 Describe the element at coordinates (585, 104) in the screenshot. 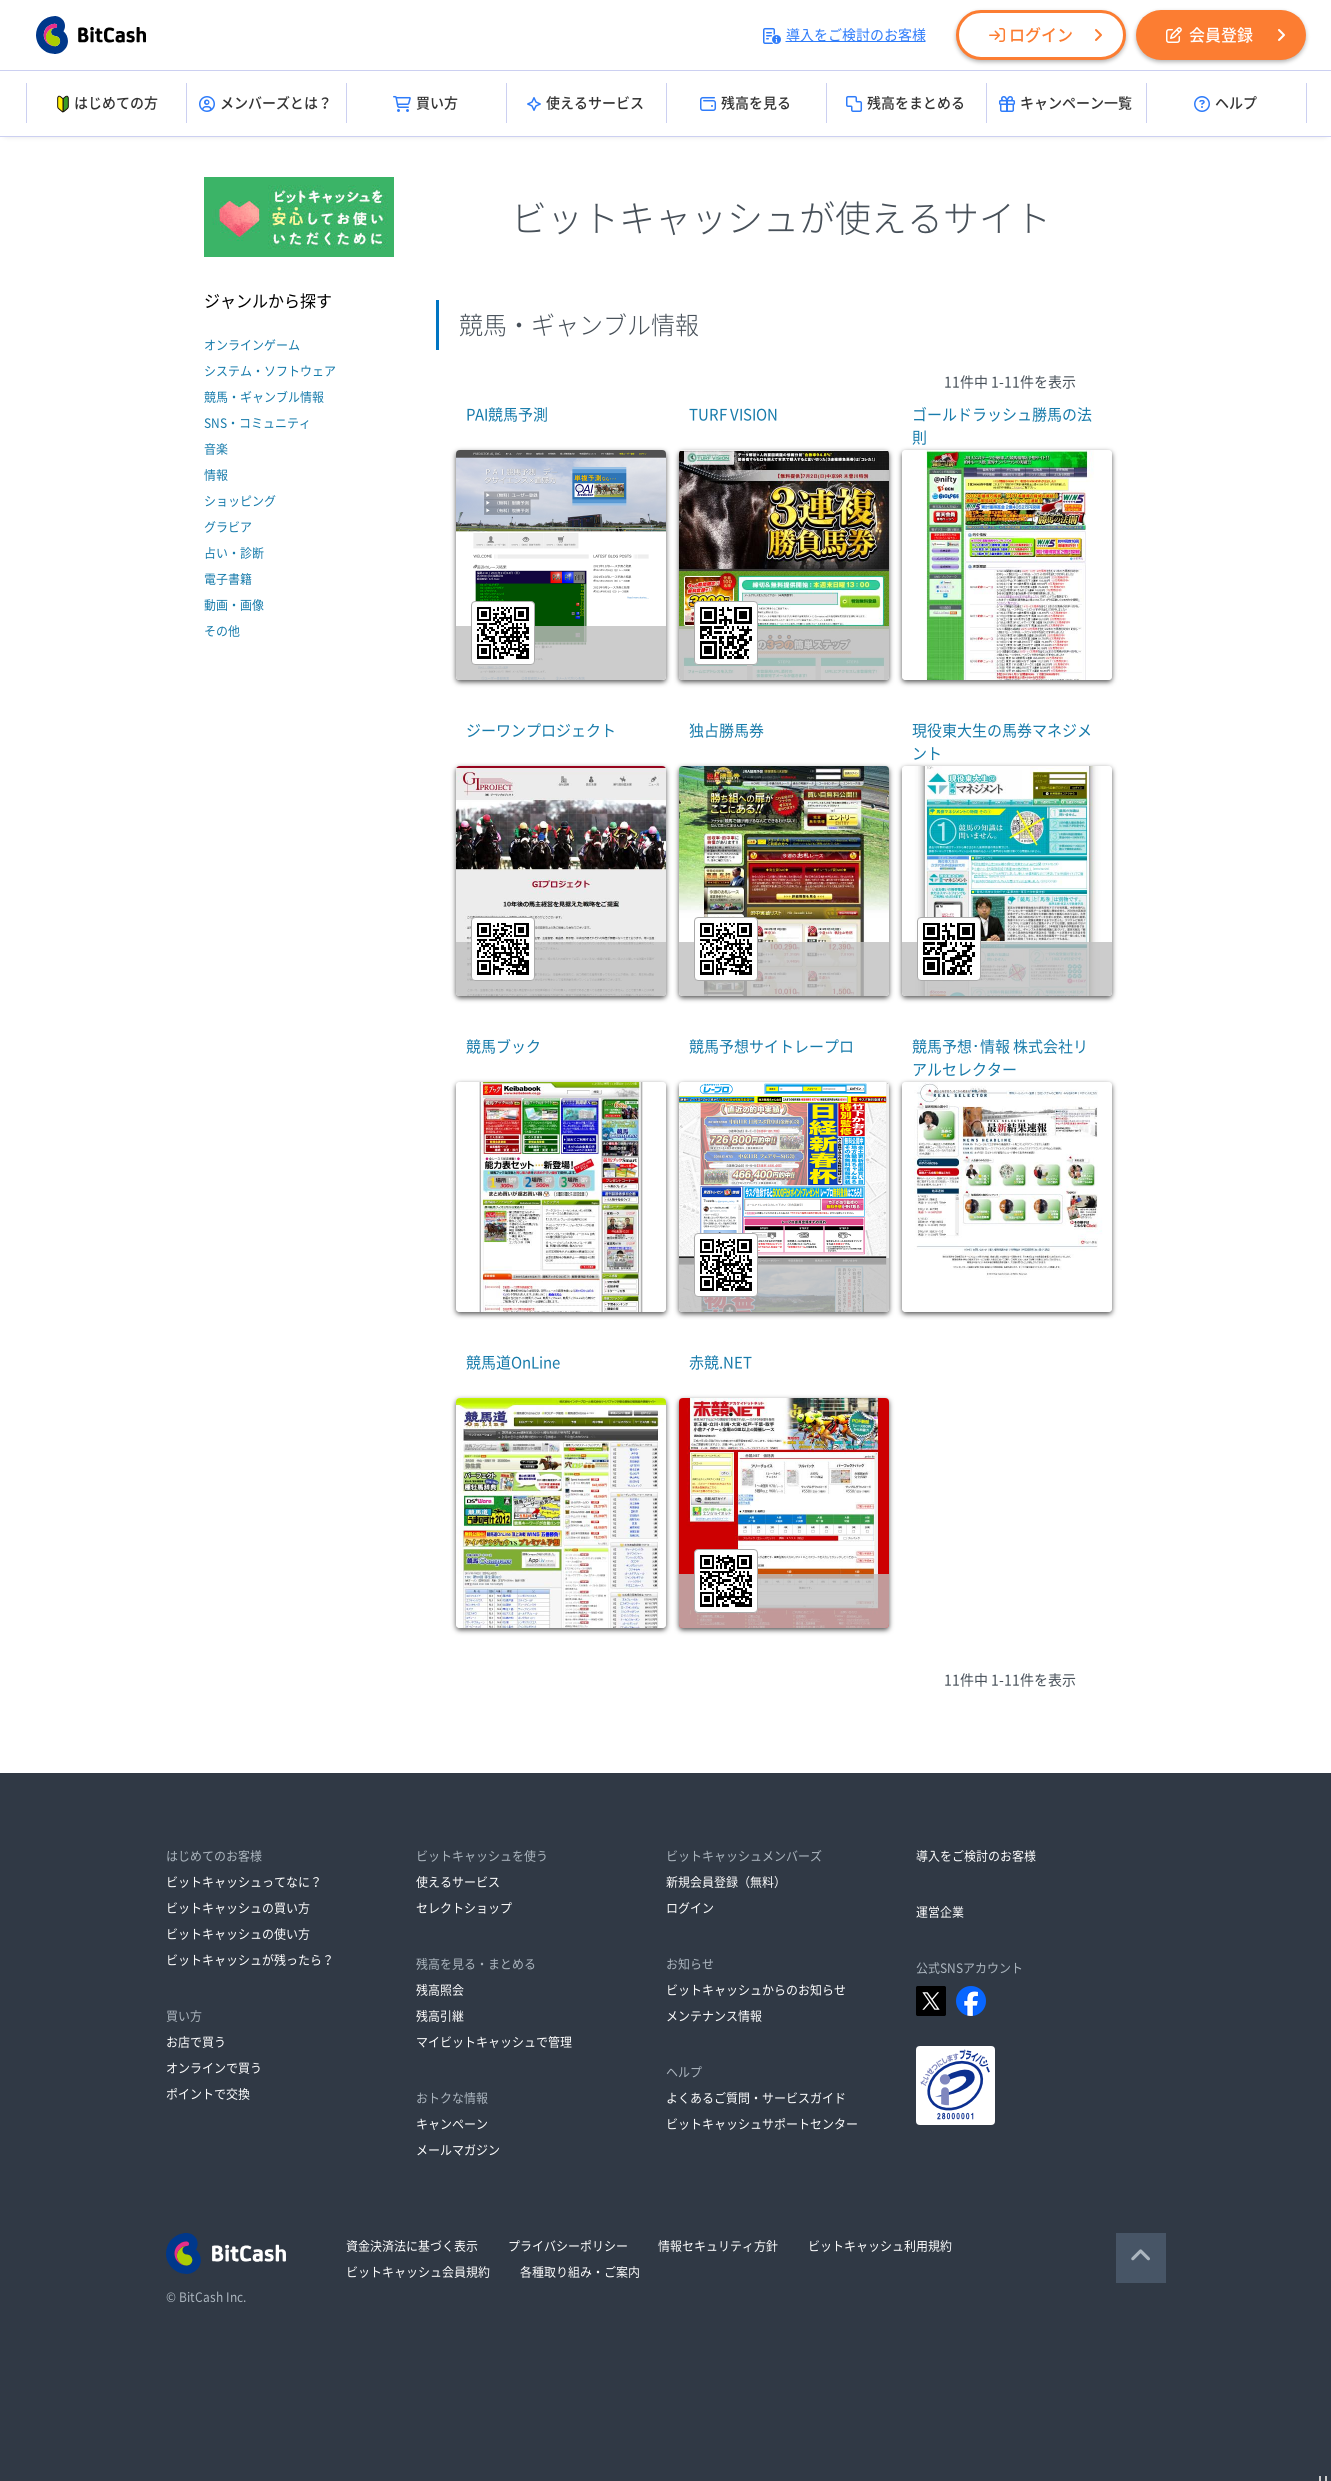

I see `使えるサービス` at that location.